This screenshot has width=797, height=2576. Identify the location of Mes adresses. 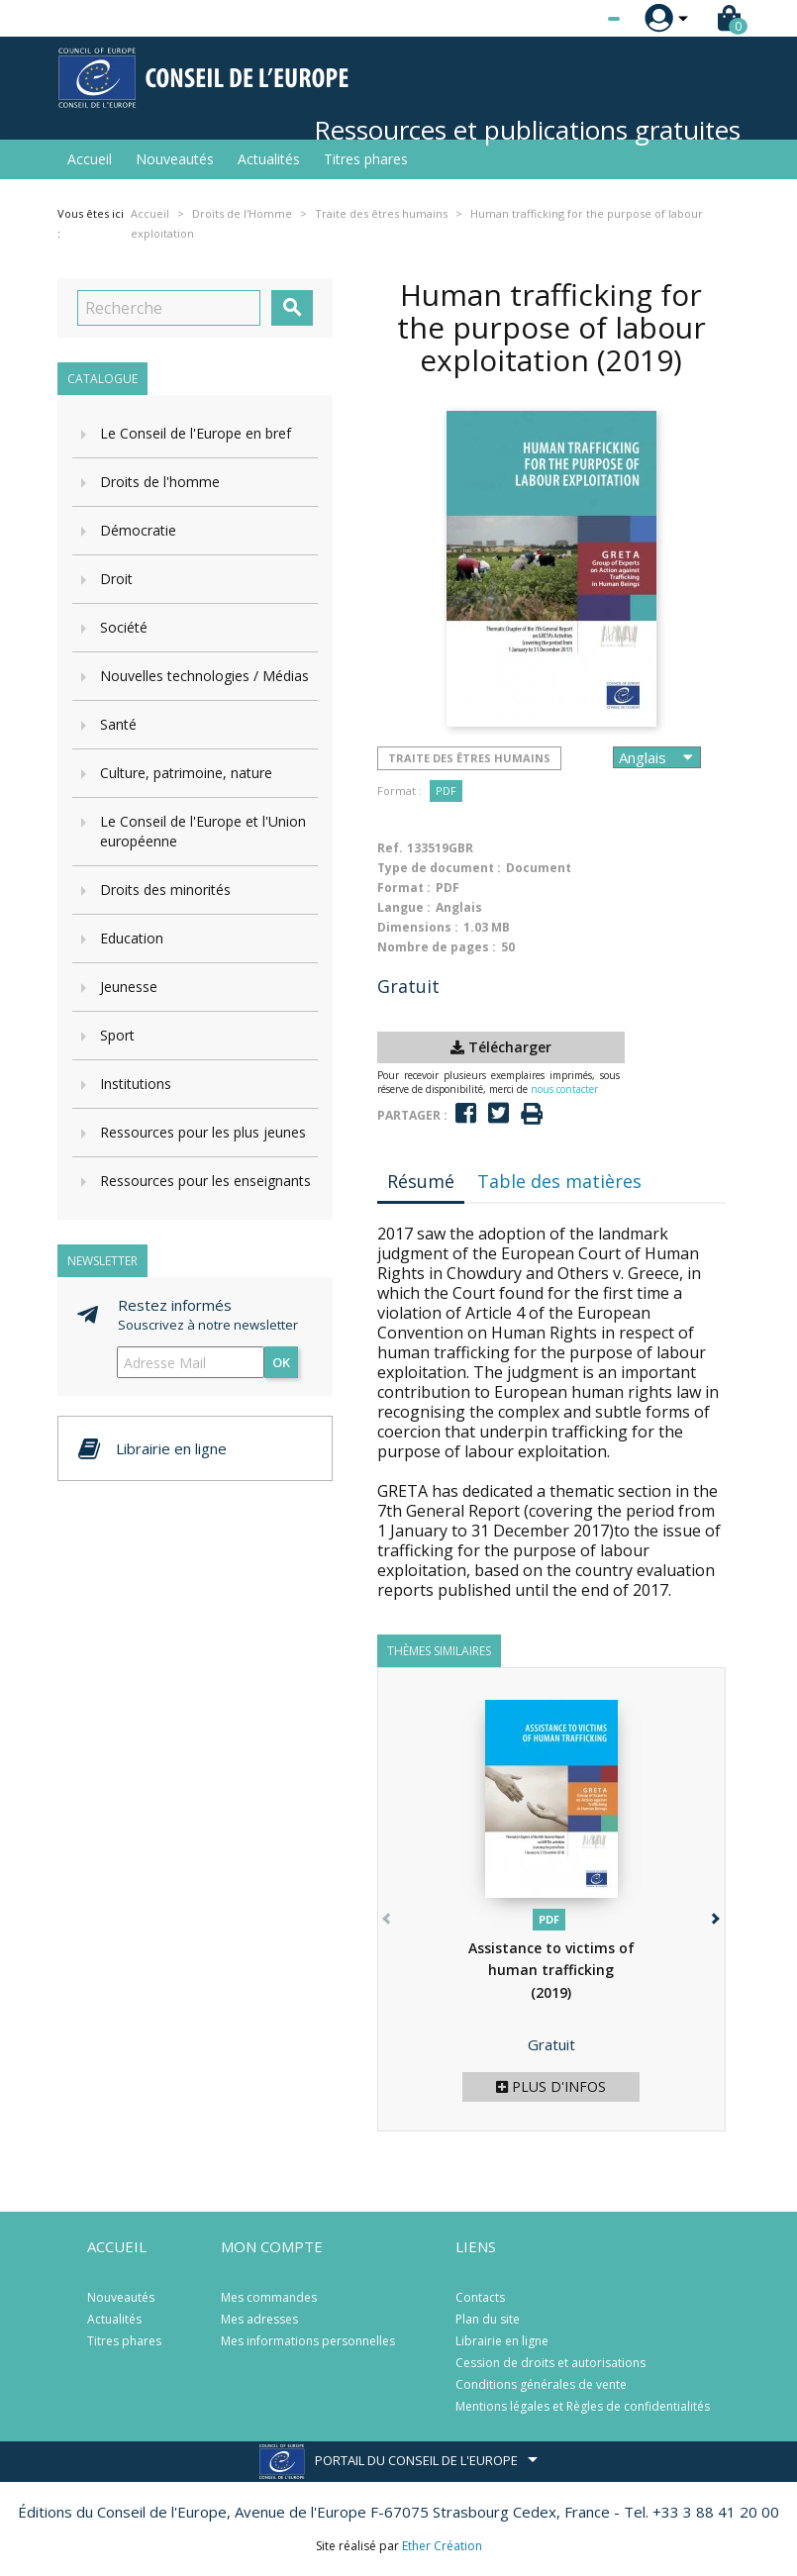
(259, 2319).